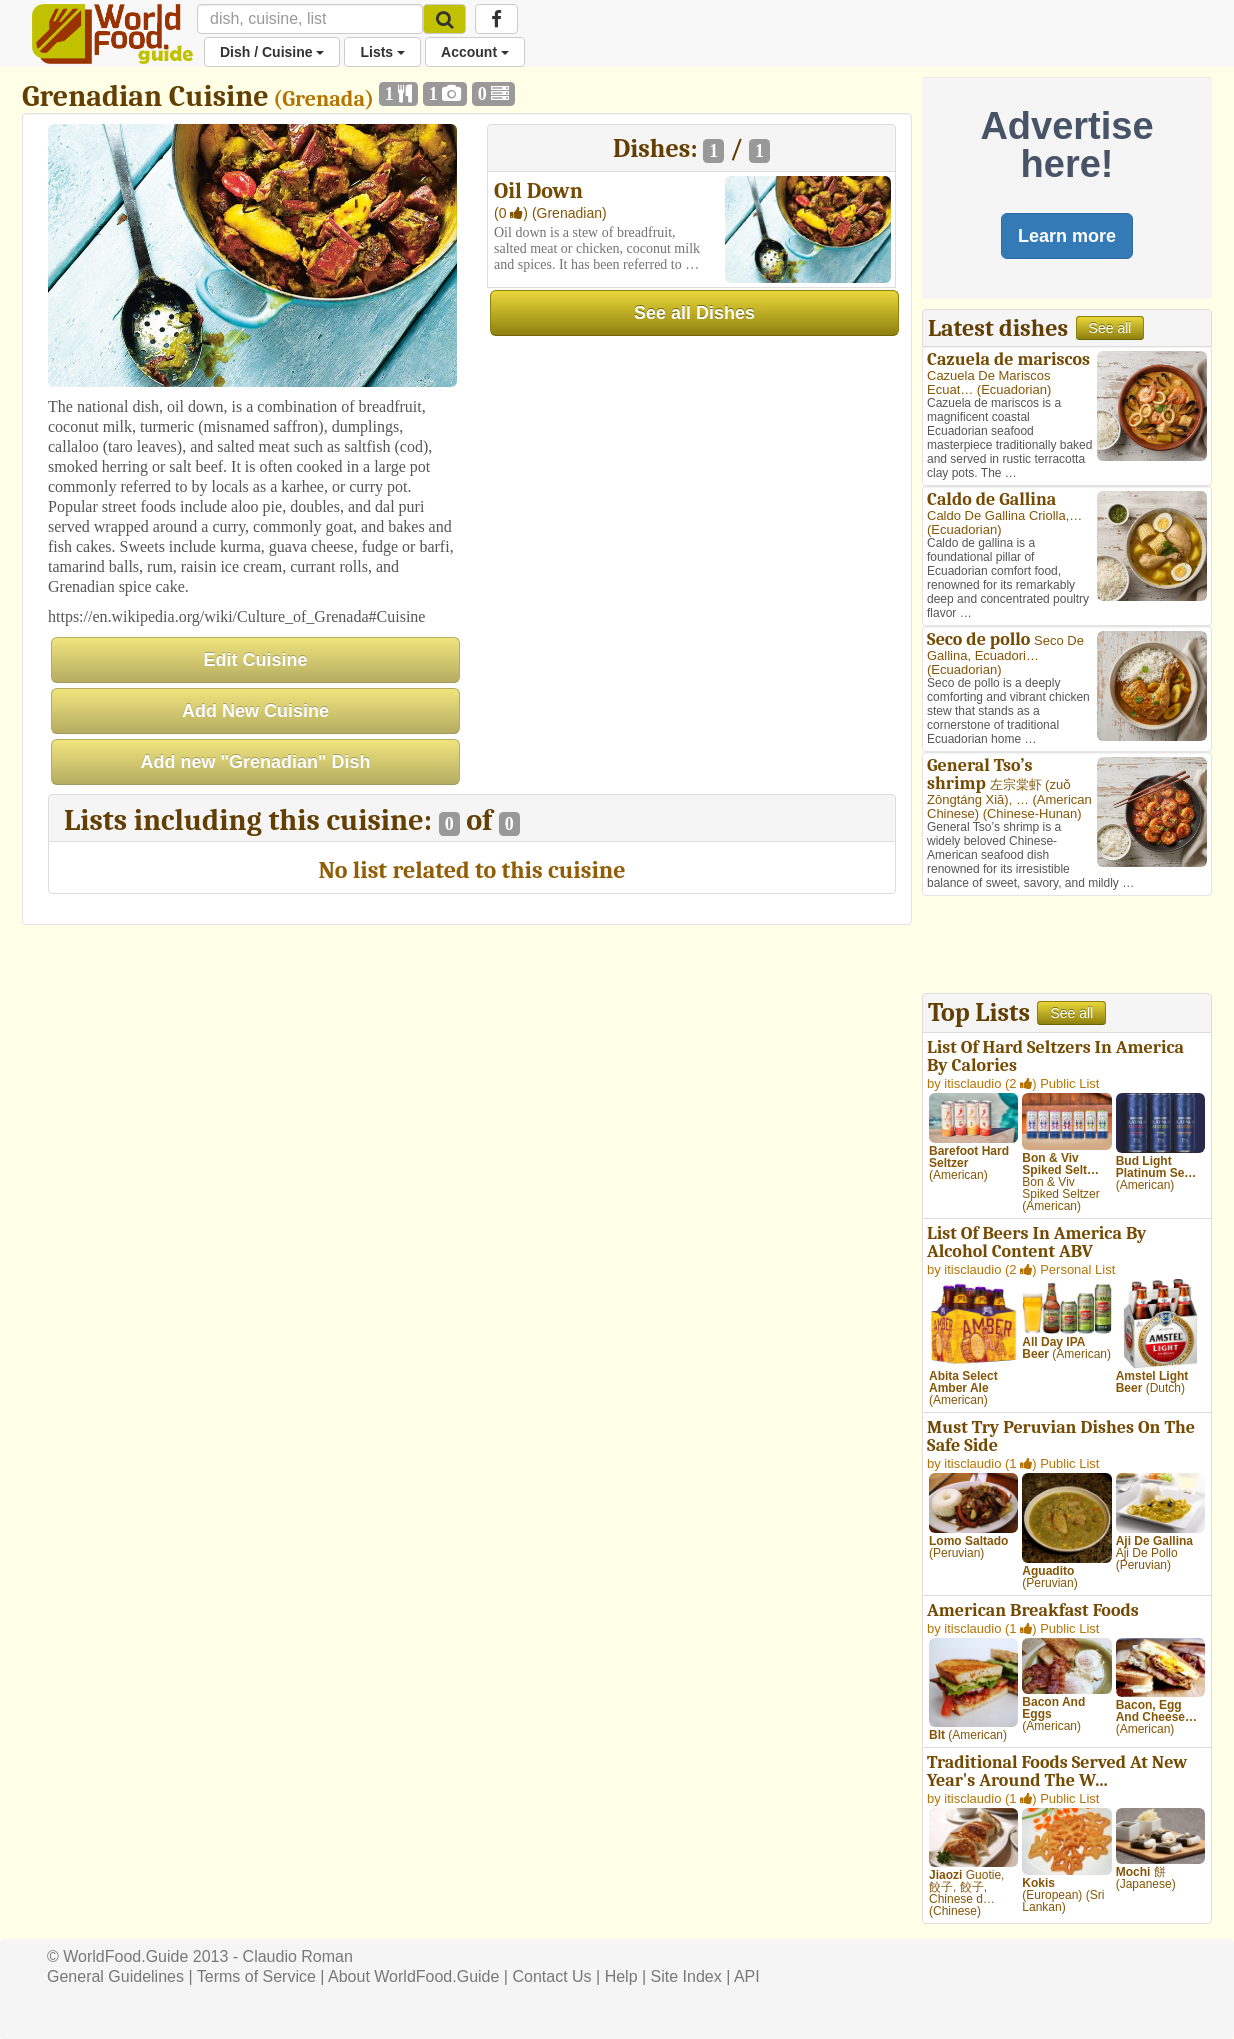 The width and height of the screenshot is (1234, 2039). Describe the element at coordinates (1032, 813) in the screenshot. I see `Chinese-Hunan` at that location.